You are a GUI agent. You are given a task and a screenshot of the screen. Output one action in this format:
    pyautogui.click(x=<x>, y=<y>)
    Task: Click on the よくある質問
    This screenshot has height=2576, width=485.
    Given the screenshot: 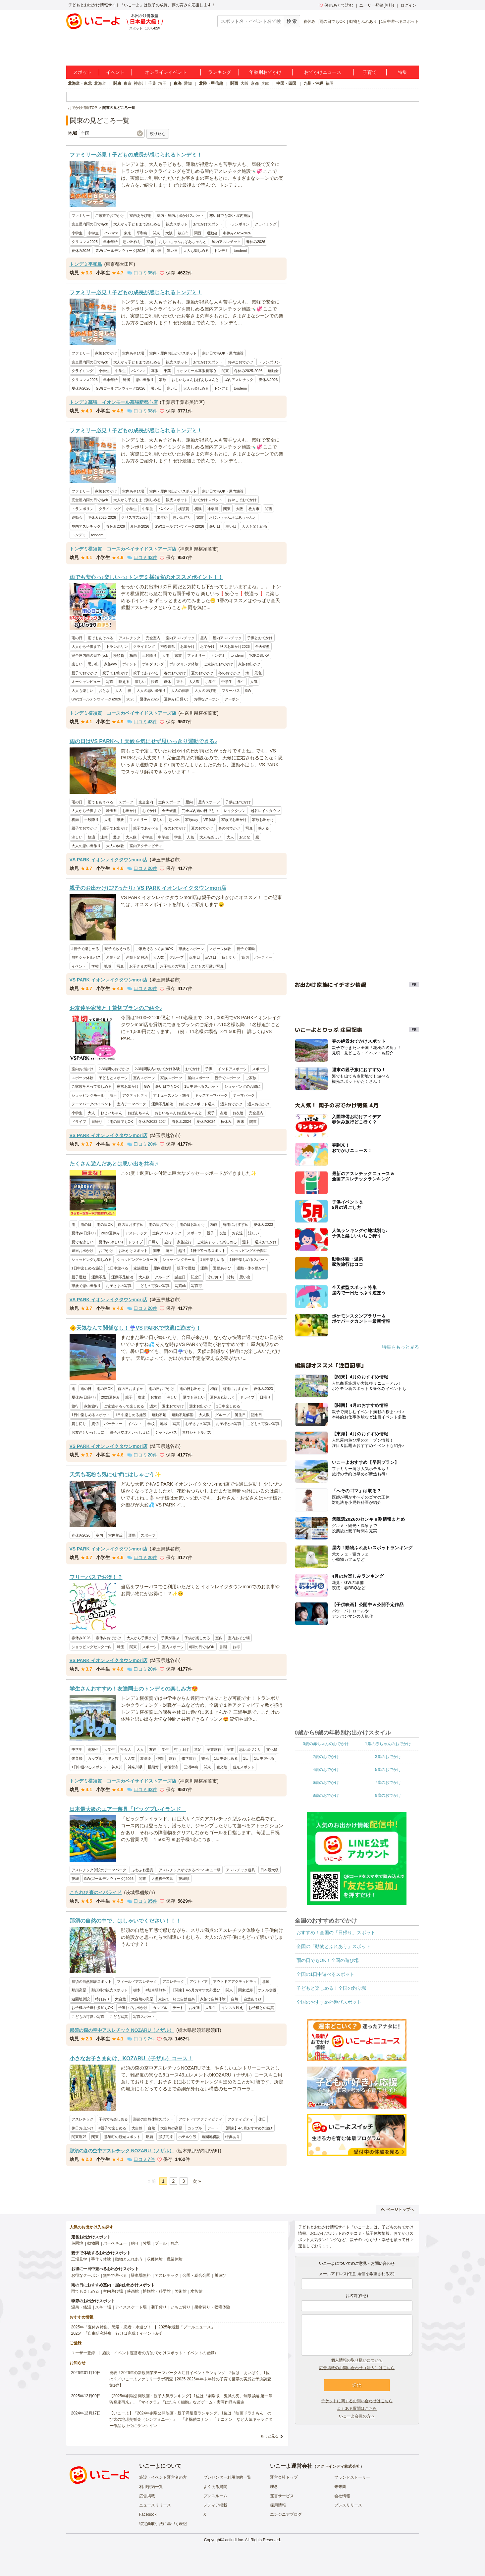 What is the action you would take?
    pyautogui.click(x=215, y=2486)
    